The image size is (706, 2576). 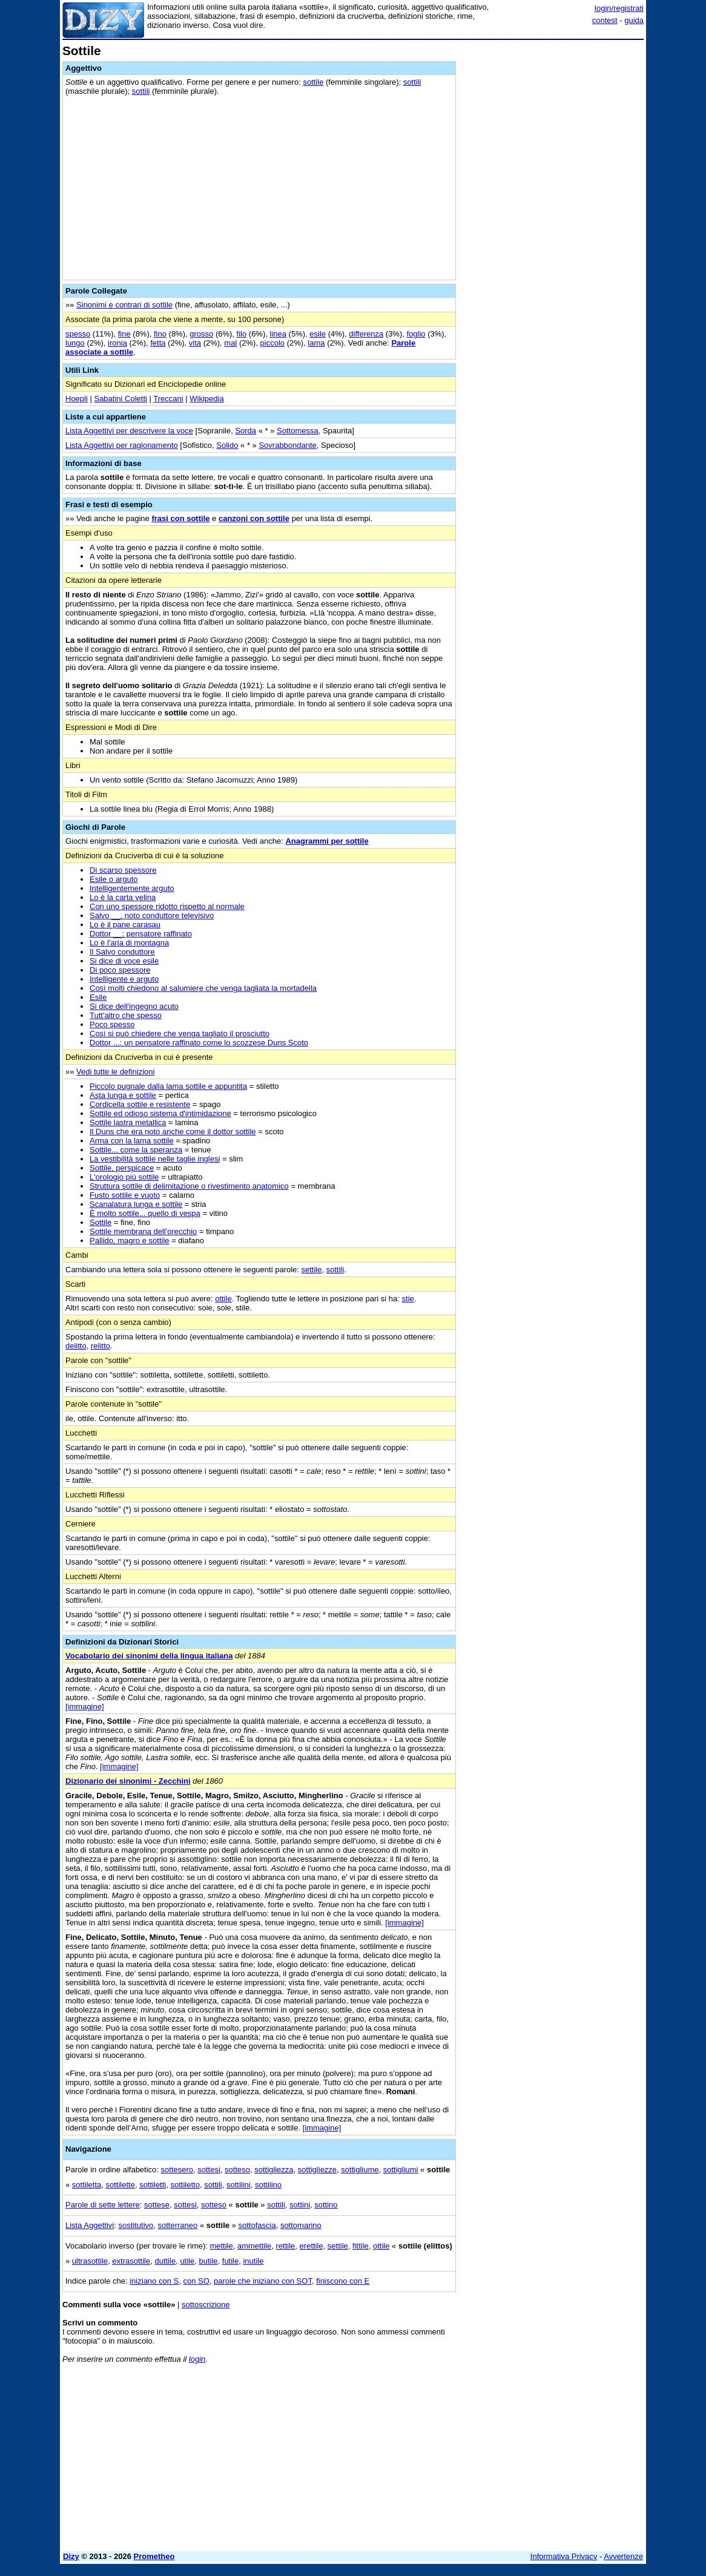 What do you see at coordinates (165, 2261) in the screenshot?
I see `duttile` at bounding box center [165, 2261].